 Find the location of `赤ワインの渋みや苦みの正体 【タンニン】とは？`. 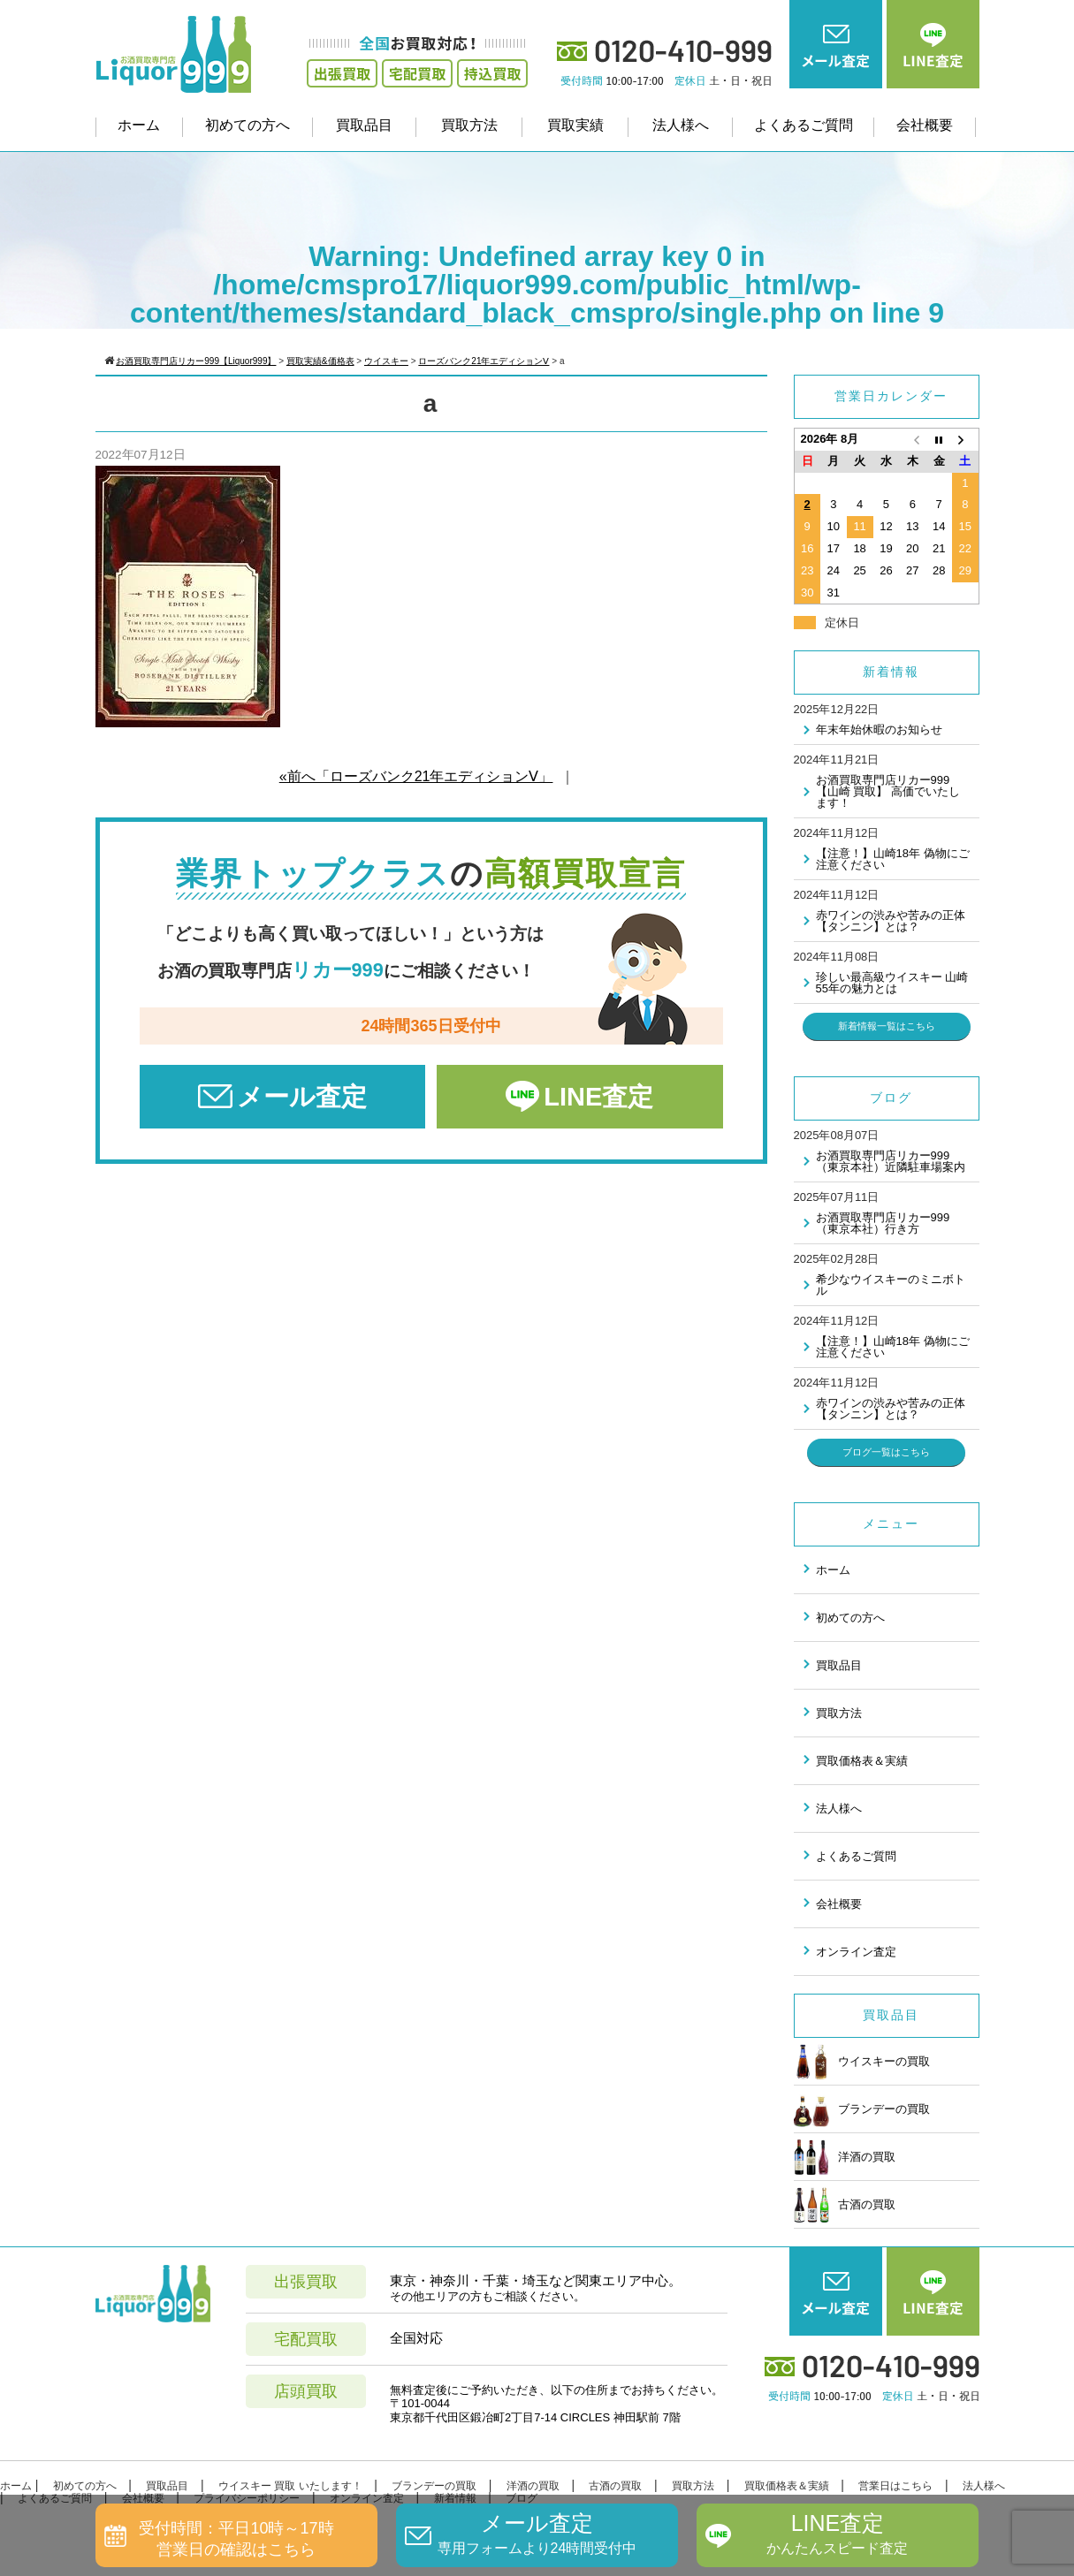

赤ワインの渋みや苦みの正体 【タンニン】とは？ is located at coordinates (890, 920).